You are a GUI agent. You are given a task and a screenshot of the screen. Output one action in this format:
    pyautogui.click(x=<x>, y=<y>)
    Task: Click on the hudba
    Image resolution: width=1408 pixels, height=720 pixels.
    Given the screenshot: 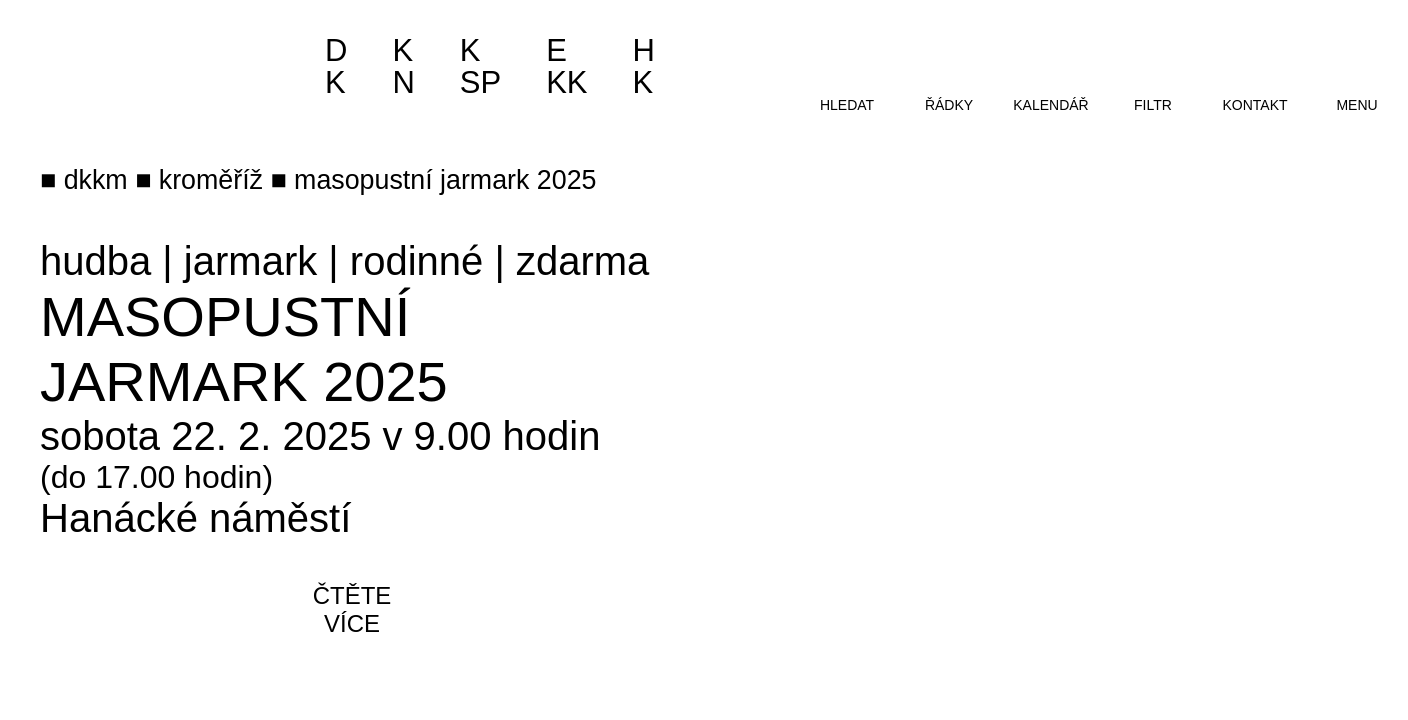 What is the action you would take?
    pyautogui.click(x=95, y=261)
    